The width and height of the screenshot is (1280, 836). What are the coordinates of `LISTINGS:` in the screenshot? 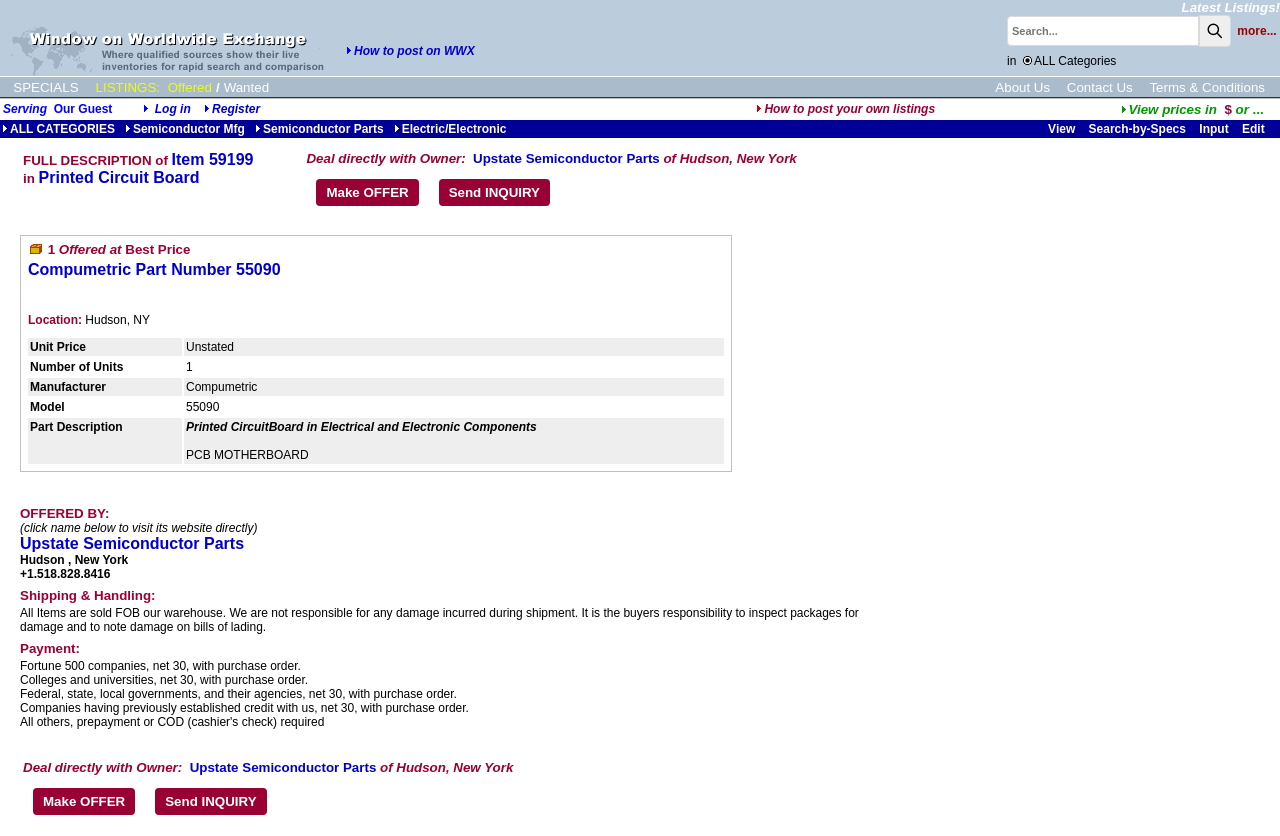 It's located at (128, 87).